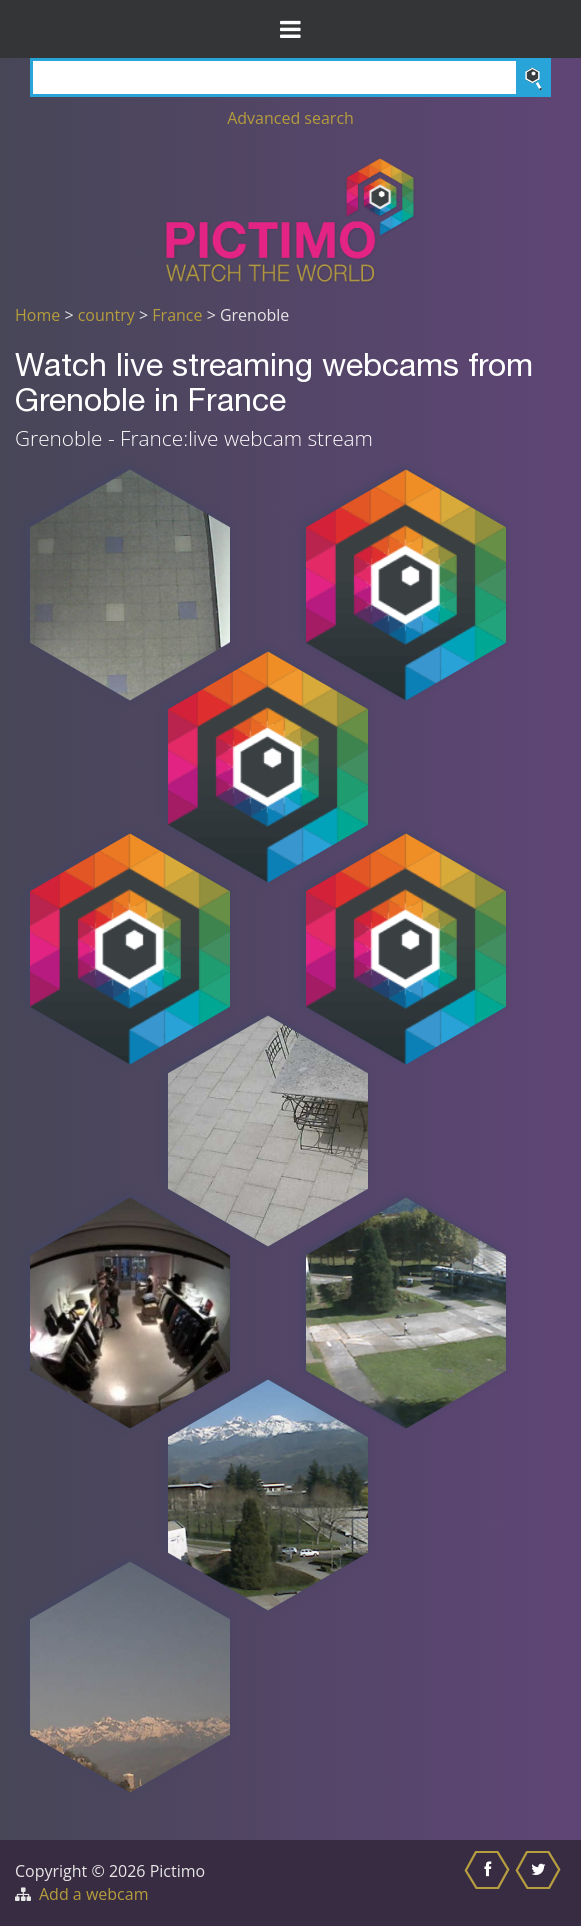 This screenshot has width=581, height=1926. I want to click on [Search], so click(290, 77).